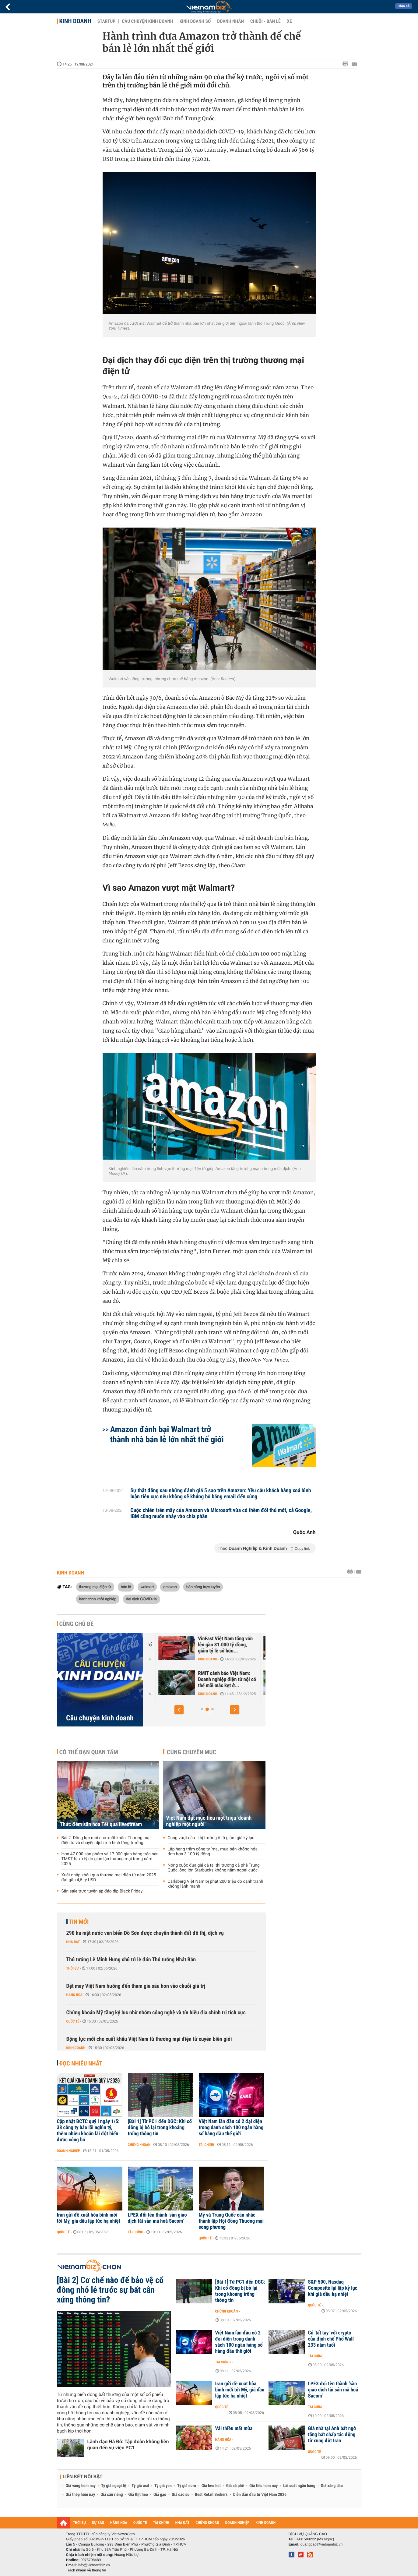 The height and width of the screenshot is (2576, 418). Describe the element at coordinates (170, 1586) in the screenshot. I see `amazon` at that location.